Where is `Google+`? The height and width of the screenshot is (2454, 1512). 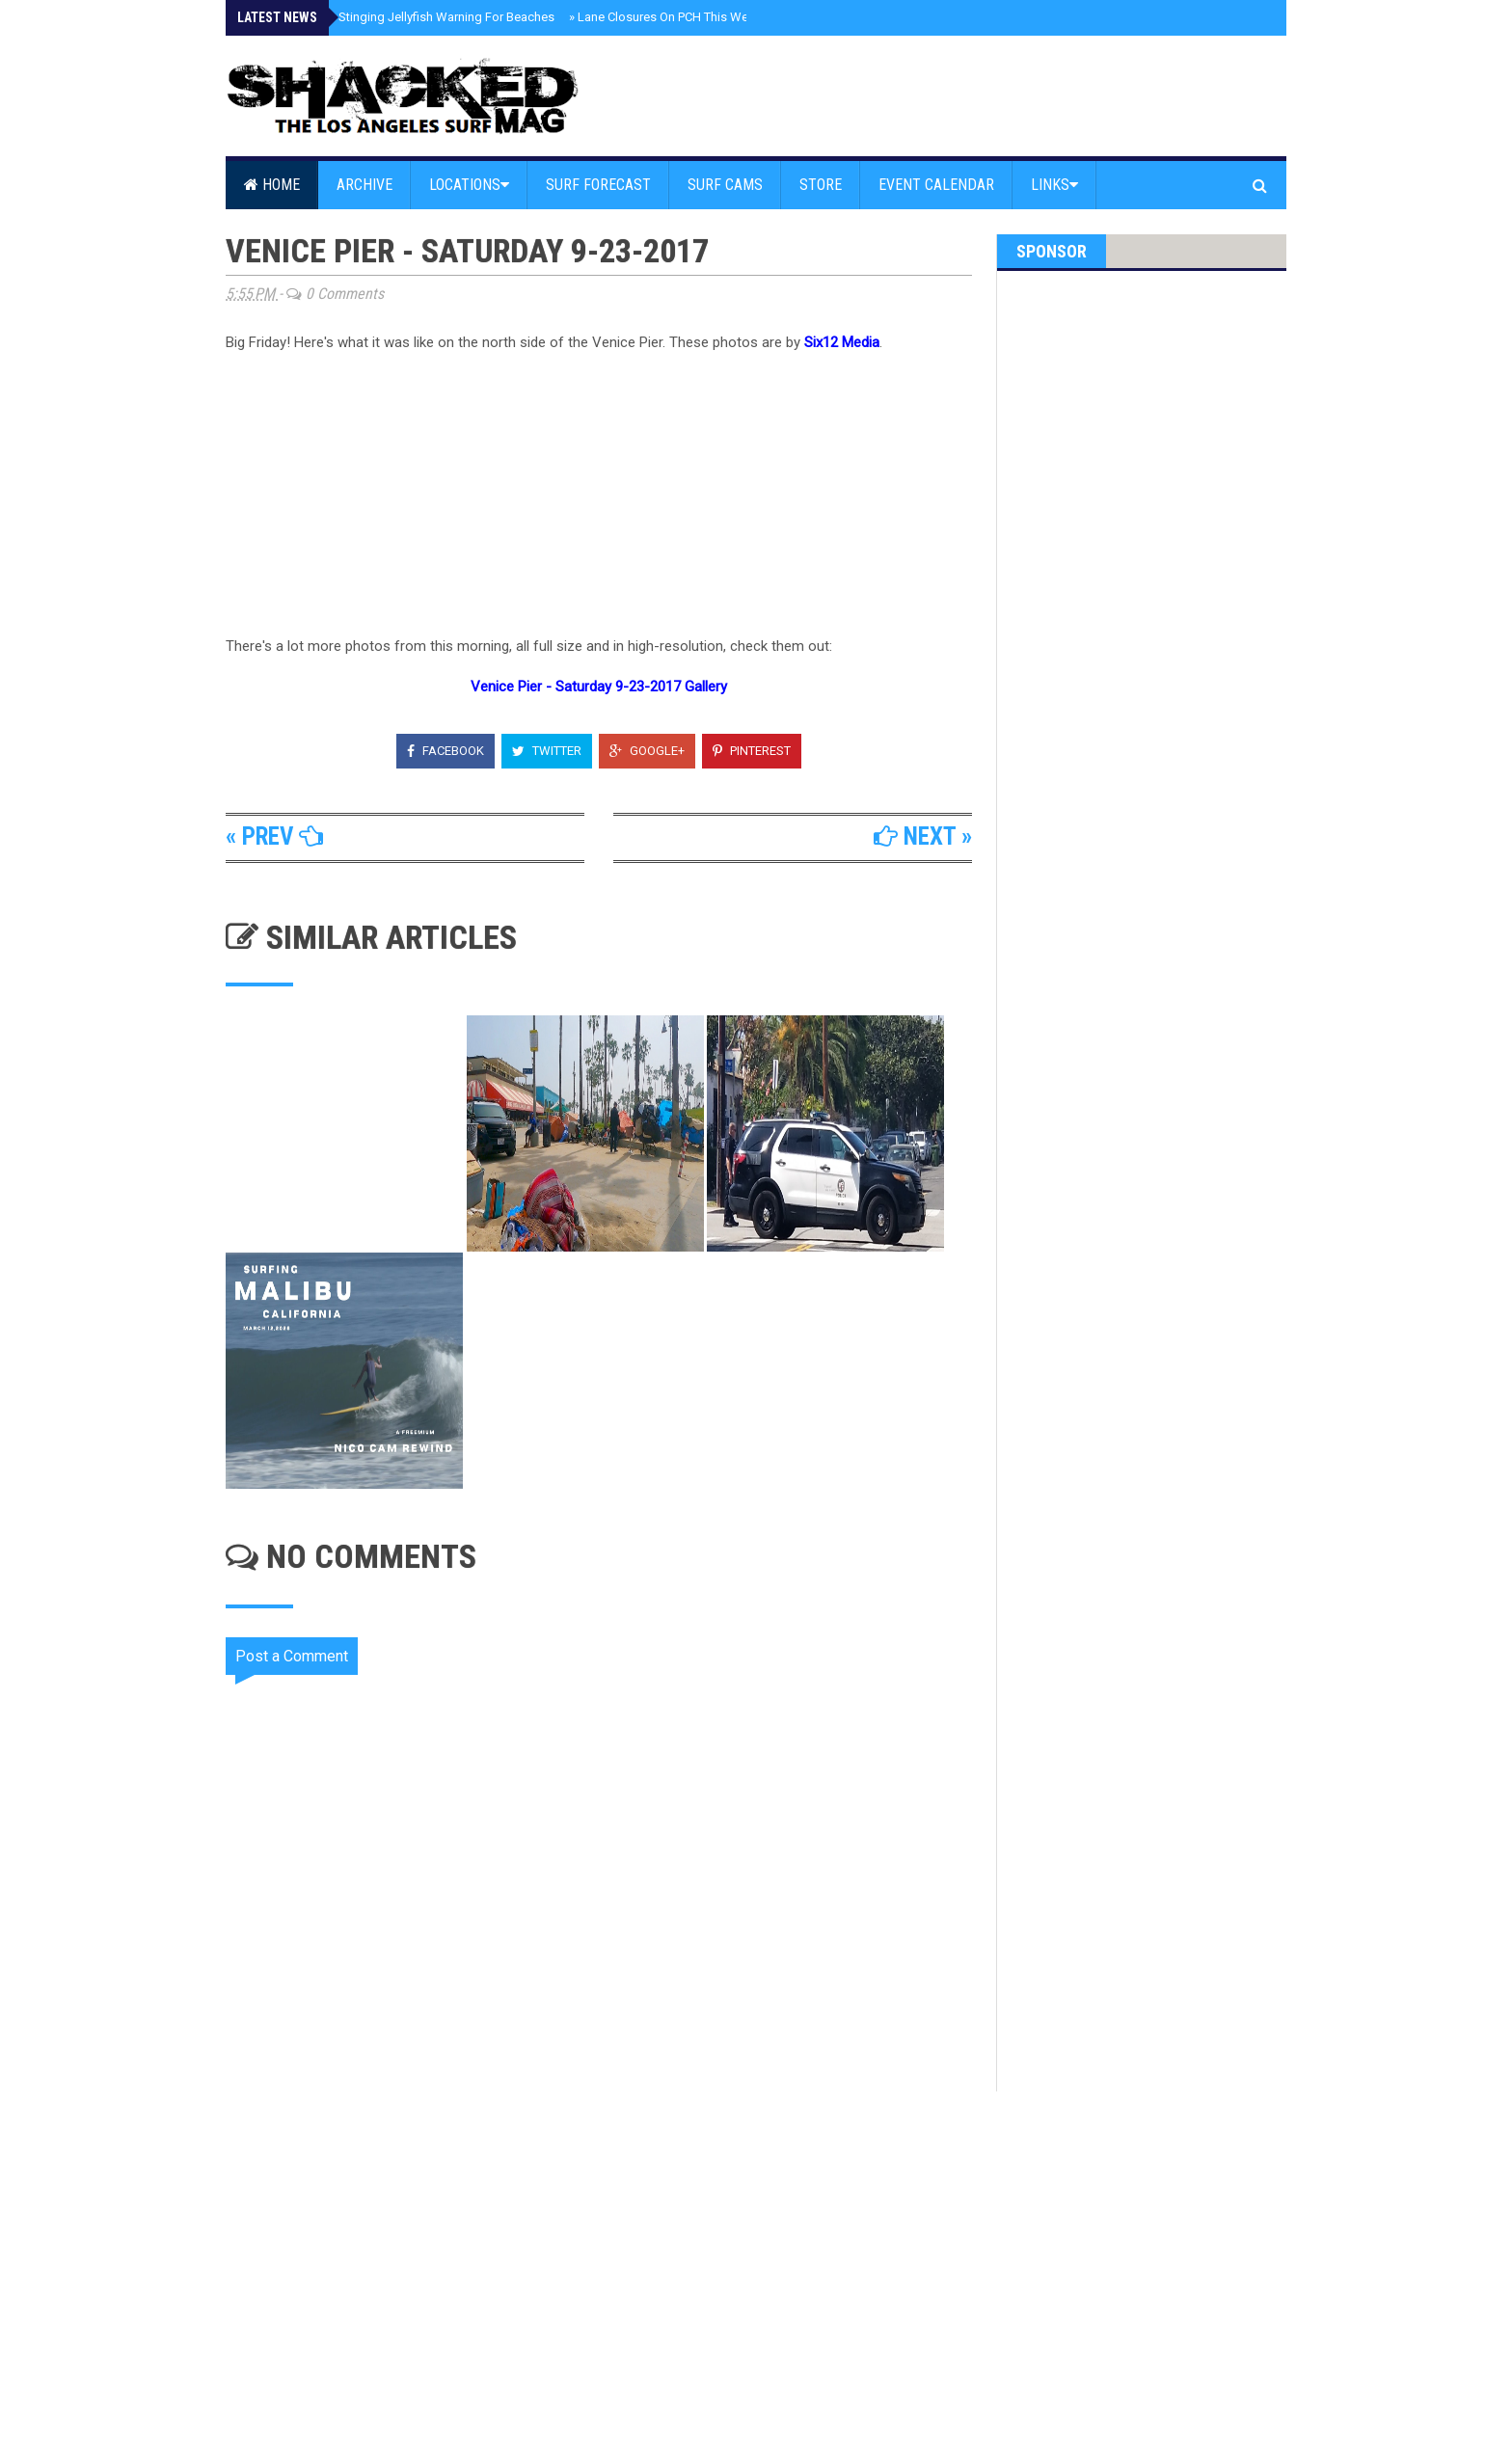 Google+ is located at coordinates (647, 750).